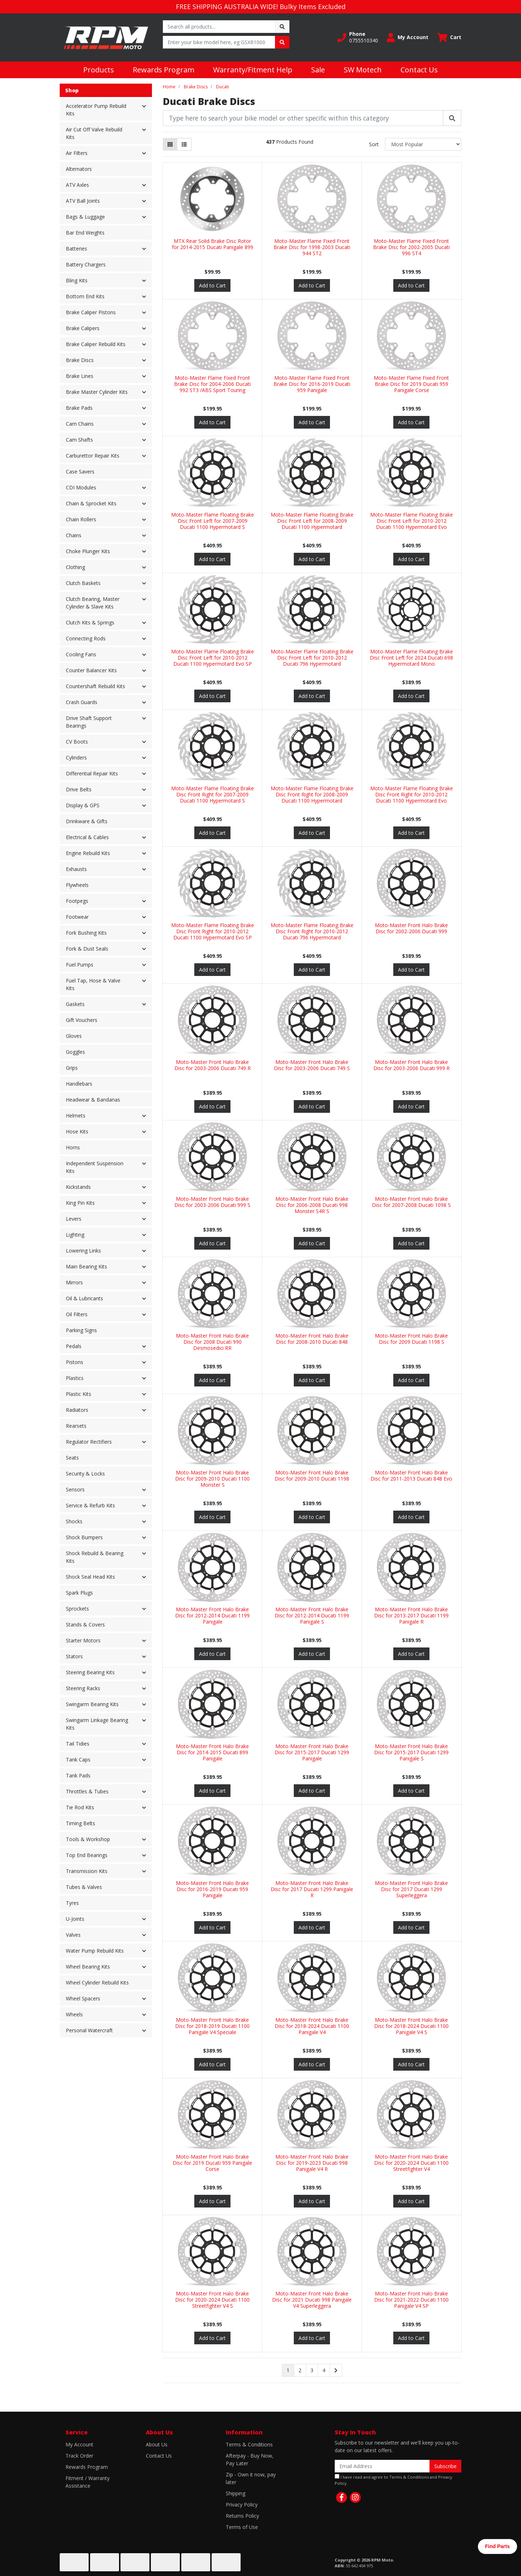  What do you see at coordinates (212, 285) in the screenshot?
I see `Add to Cart` at bounding box center [212, 285].